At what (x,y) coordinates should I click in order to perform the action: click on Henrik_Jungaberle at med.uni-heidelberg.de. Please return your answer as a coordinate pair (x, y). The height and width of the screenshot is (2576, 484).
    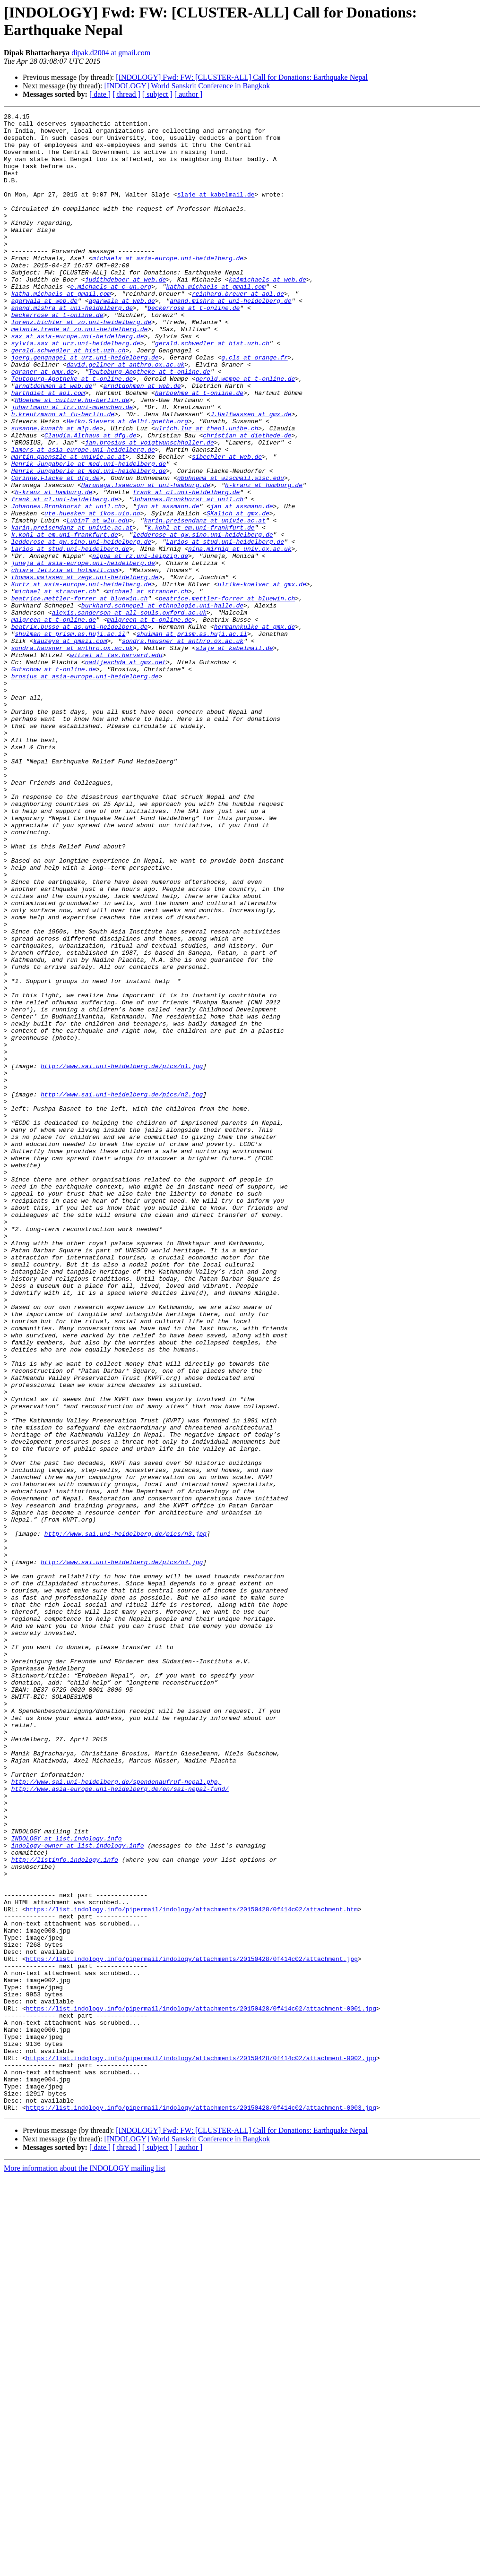
    Looking at the image, I should click on (88, 534).